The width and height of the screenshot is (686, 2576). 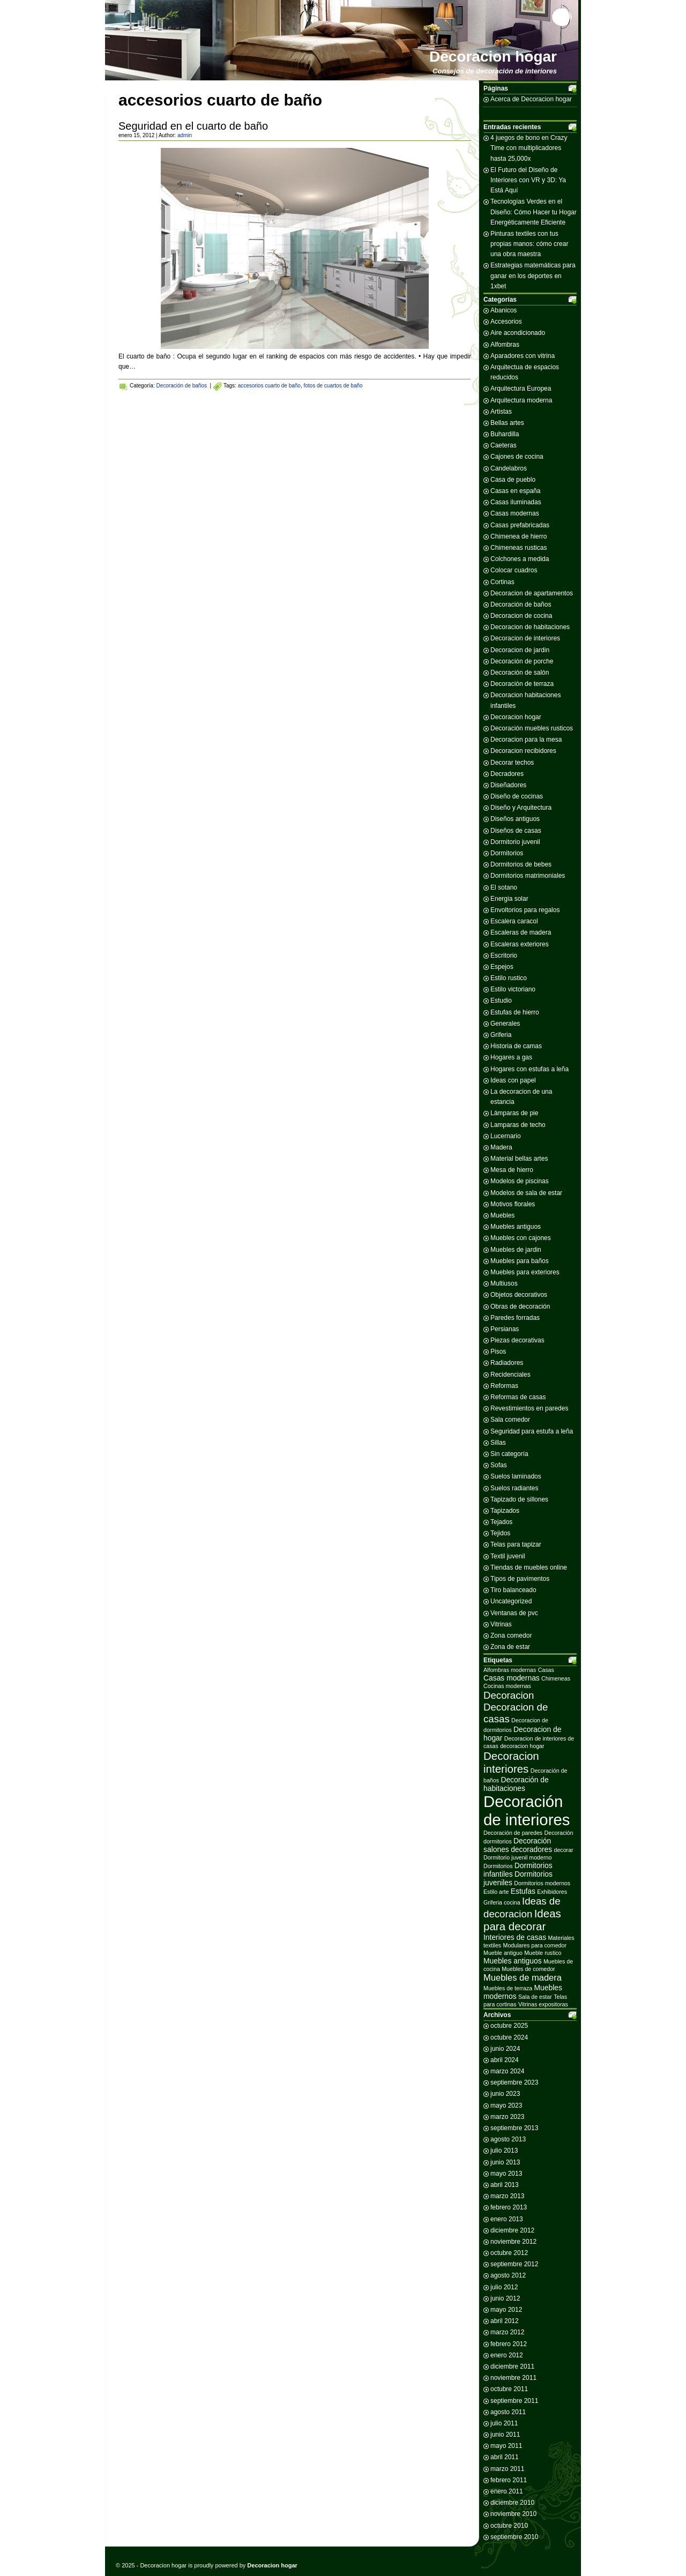 What do you see at coordinates (509, 1454) in the screenshot?
I see `Sin categoría` at bounding box center [509, 1454].